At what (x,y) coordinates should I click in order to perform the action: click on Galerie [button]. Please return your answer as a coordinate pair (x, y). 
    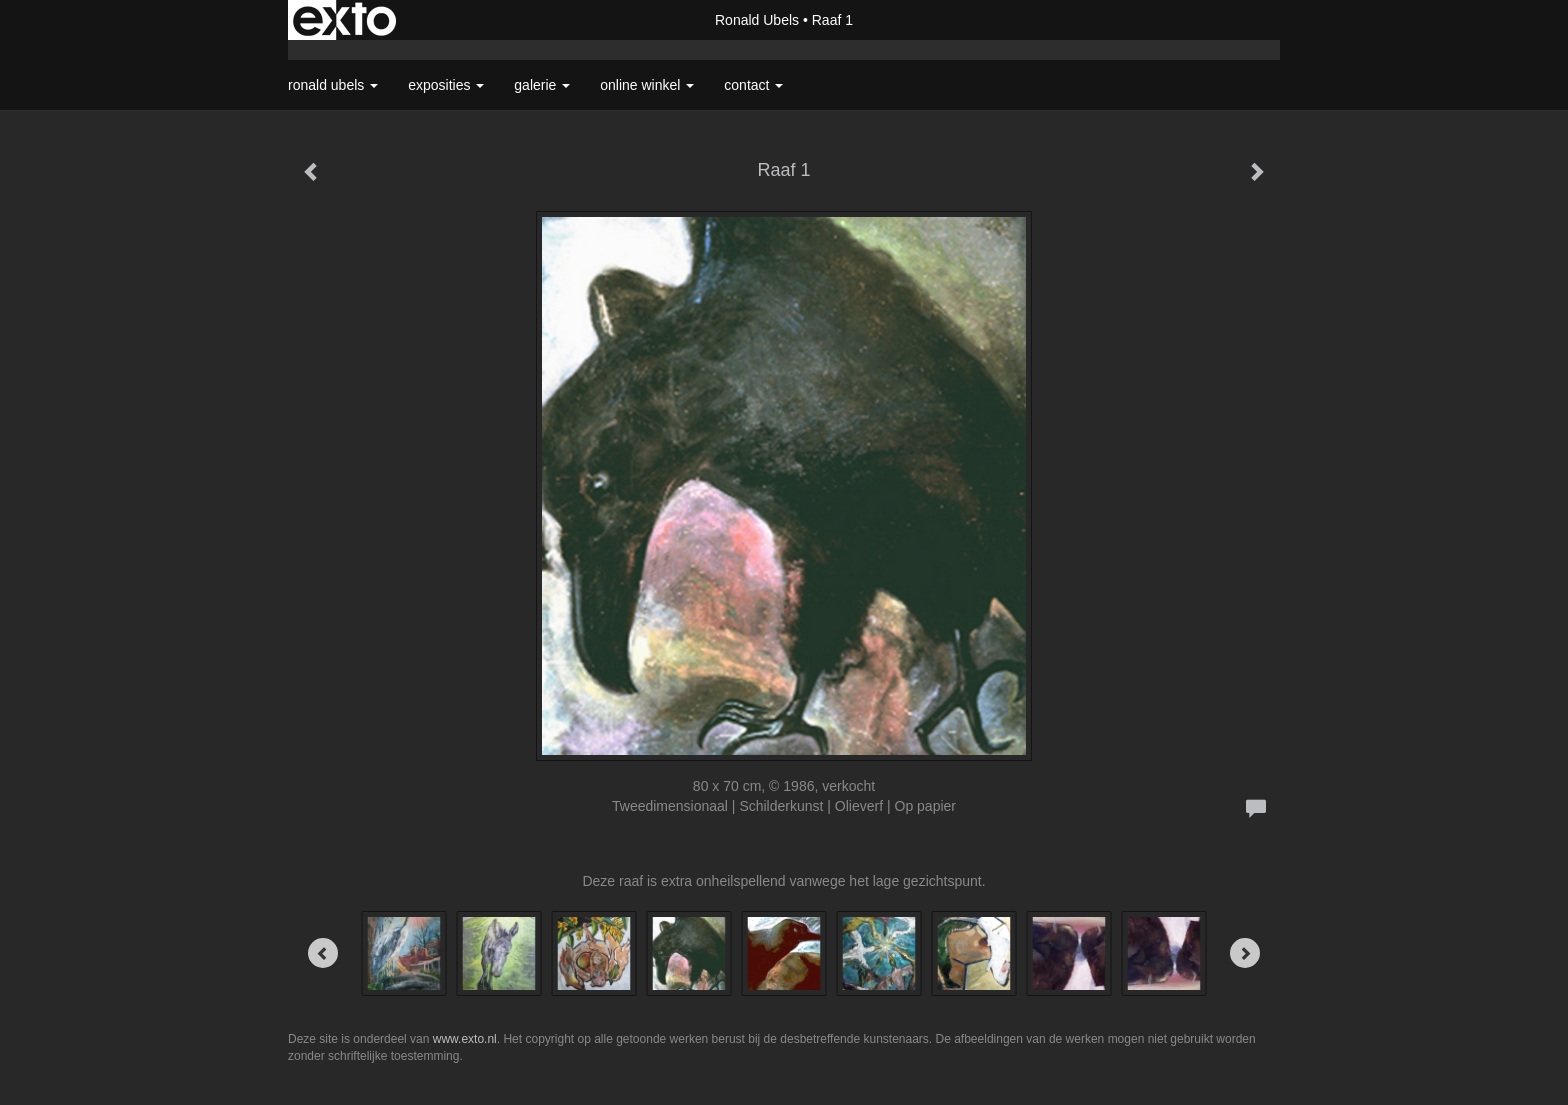
    Looking at the image, I should click on (542, 85).